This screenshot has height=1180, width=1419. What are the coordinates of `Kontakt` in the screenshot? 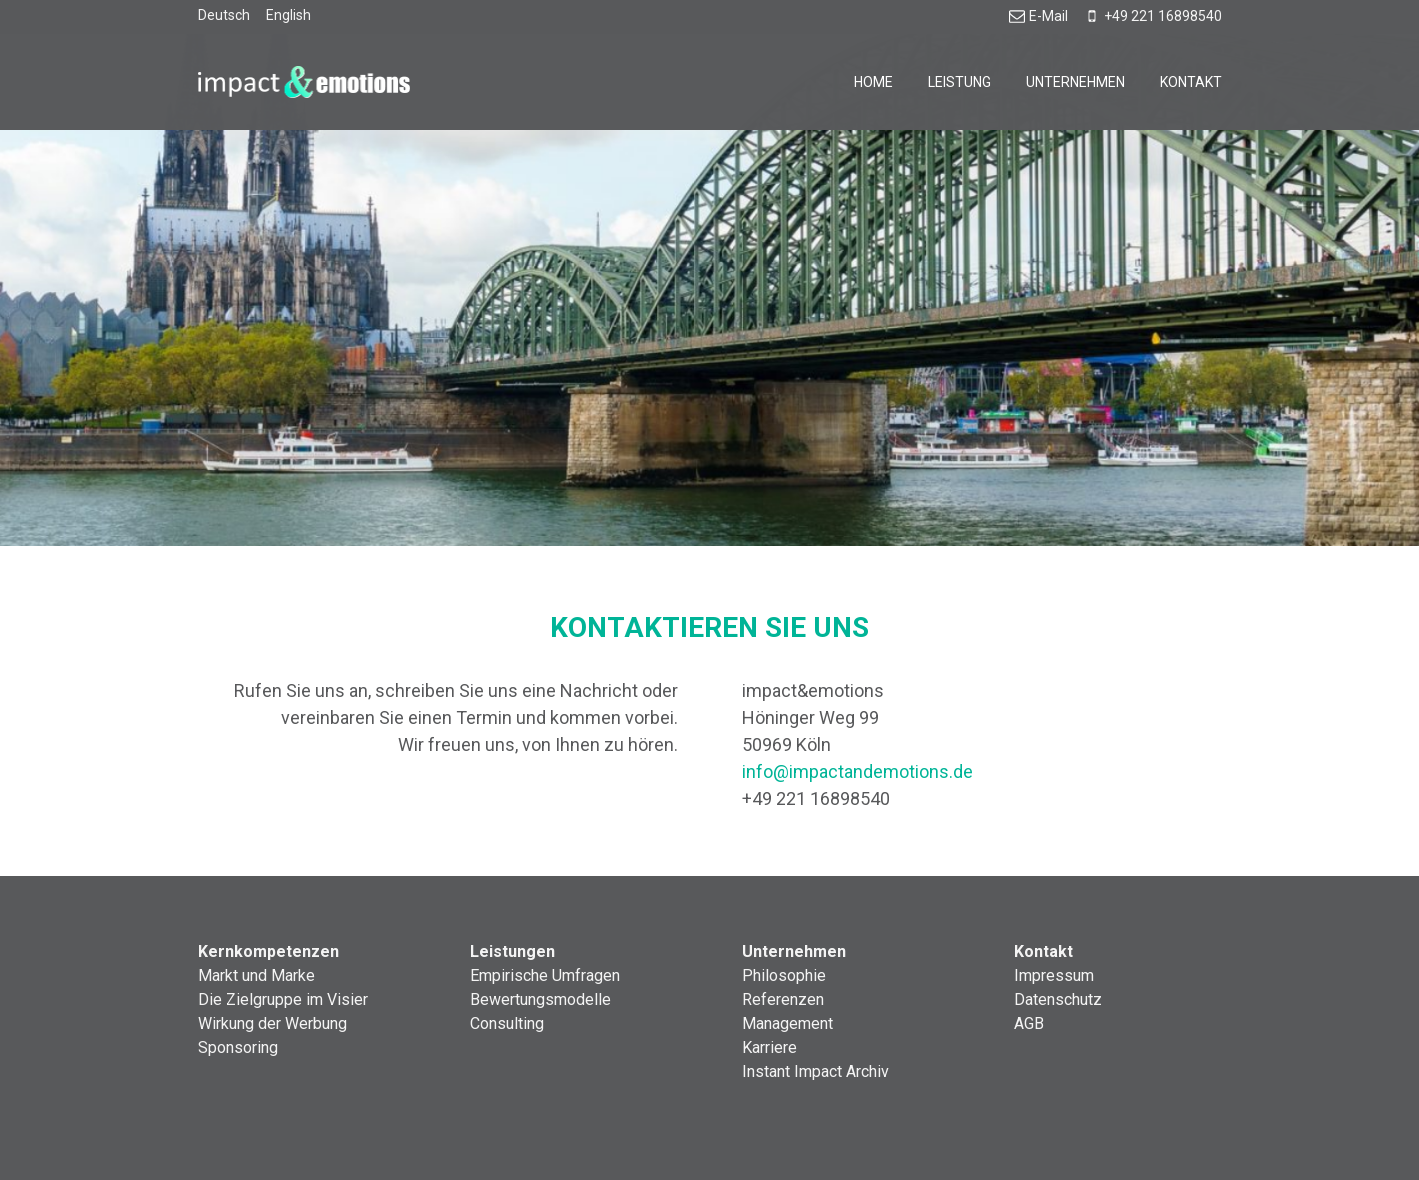 It's located at (1191, 82).